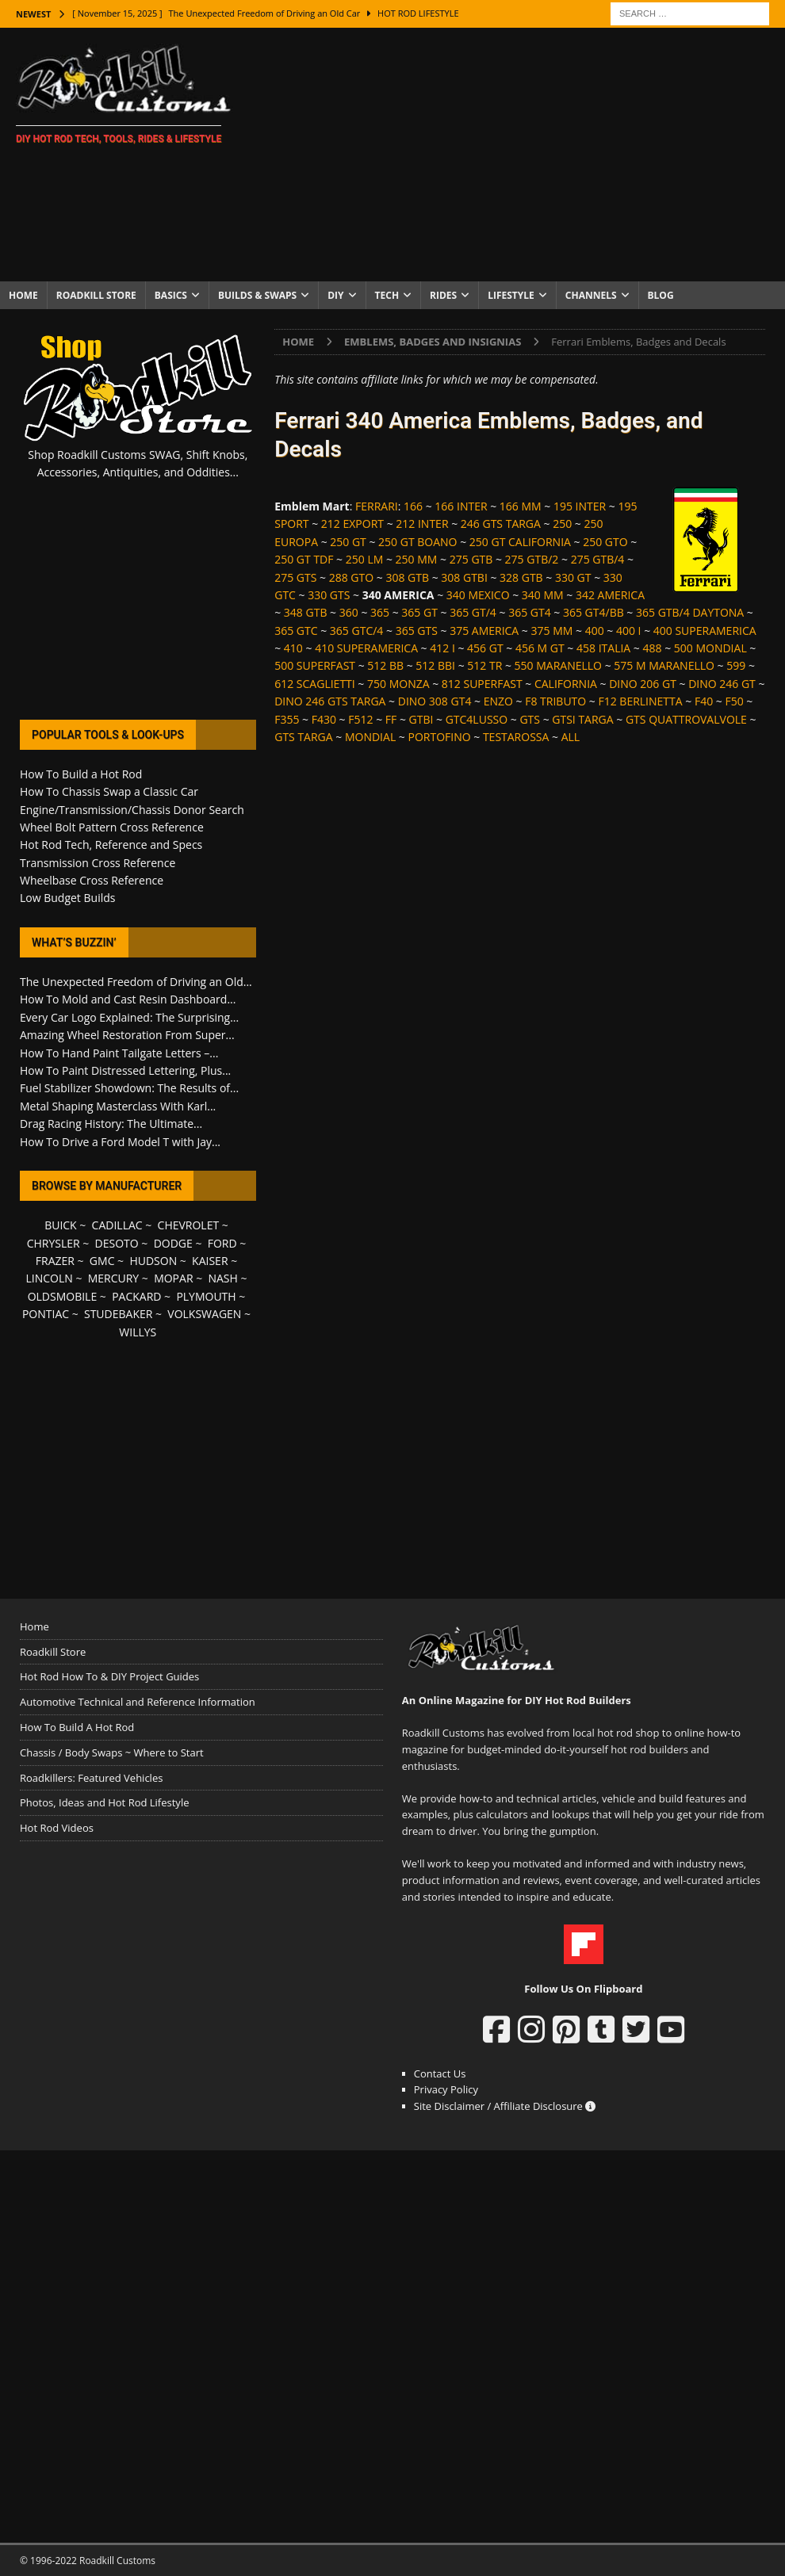 The width and height of the screenshot is (785, 2576). What do you see at coordinates (365, 559) in the screenshot?
I see `250 LM` at bounding box center [365, 559].